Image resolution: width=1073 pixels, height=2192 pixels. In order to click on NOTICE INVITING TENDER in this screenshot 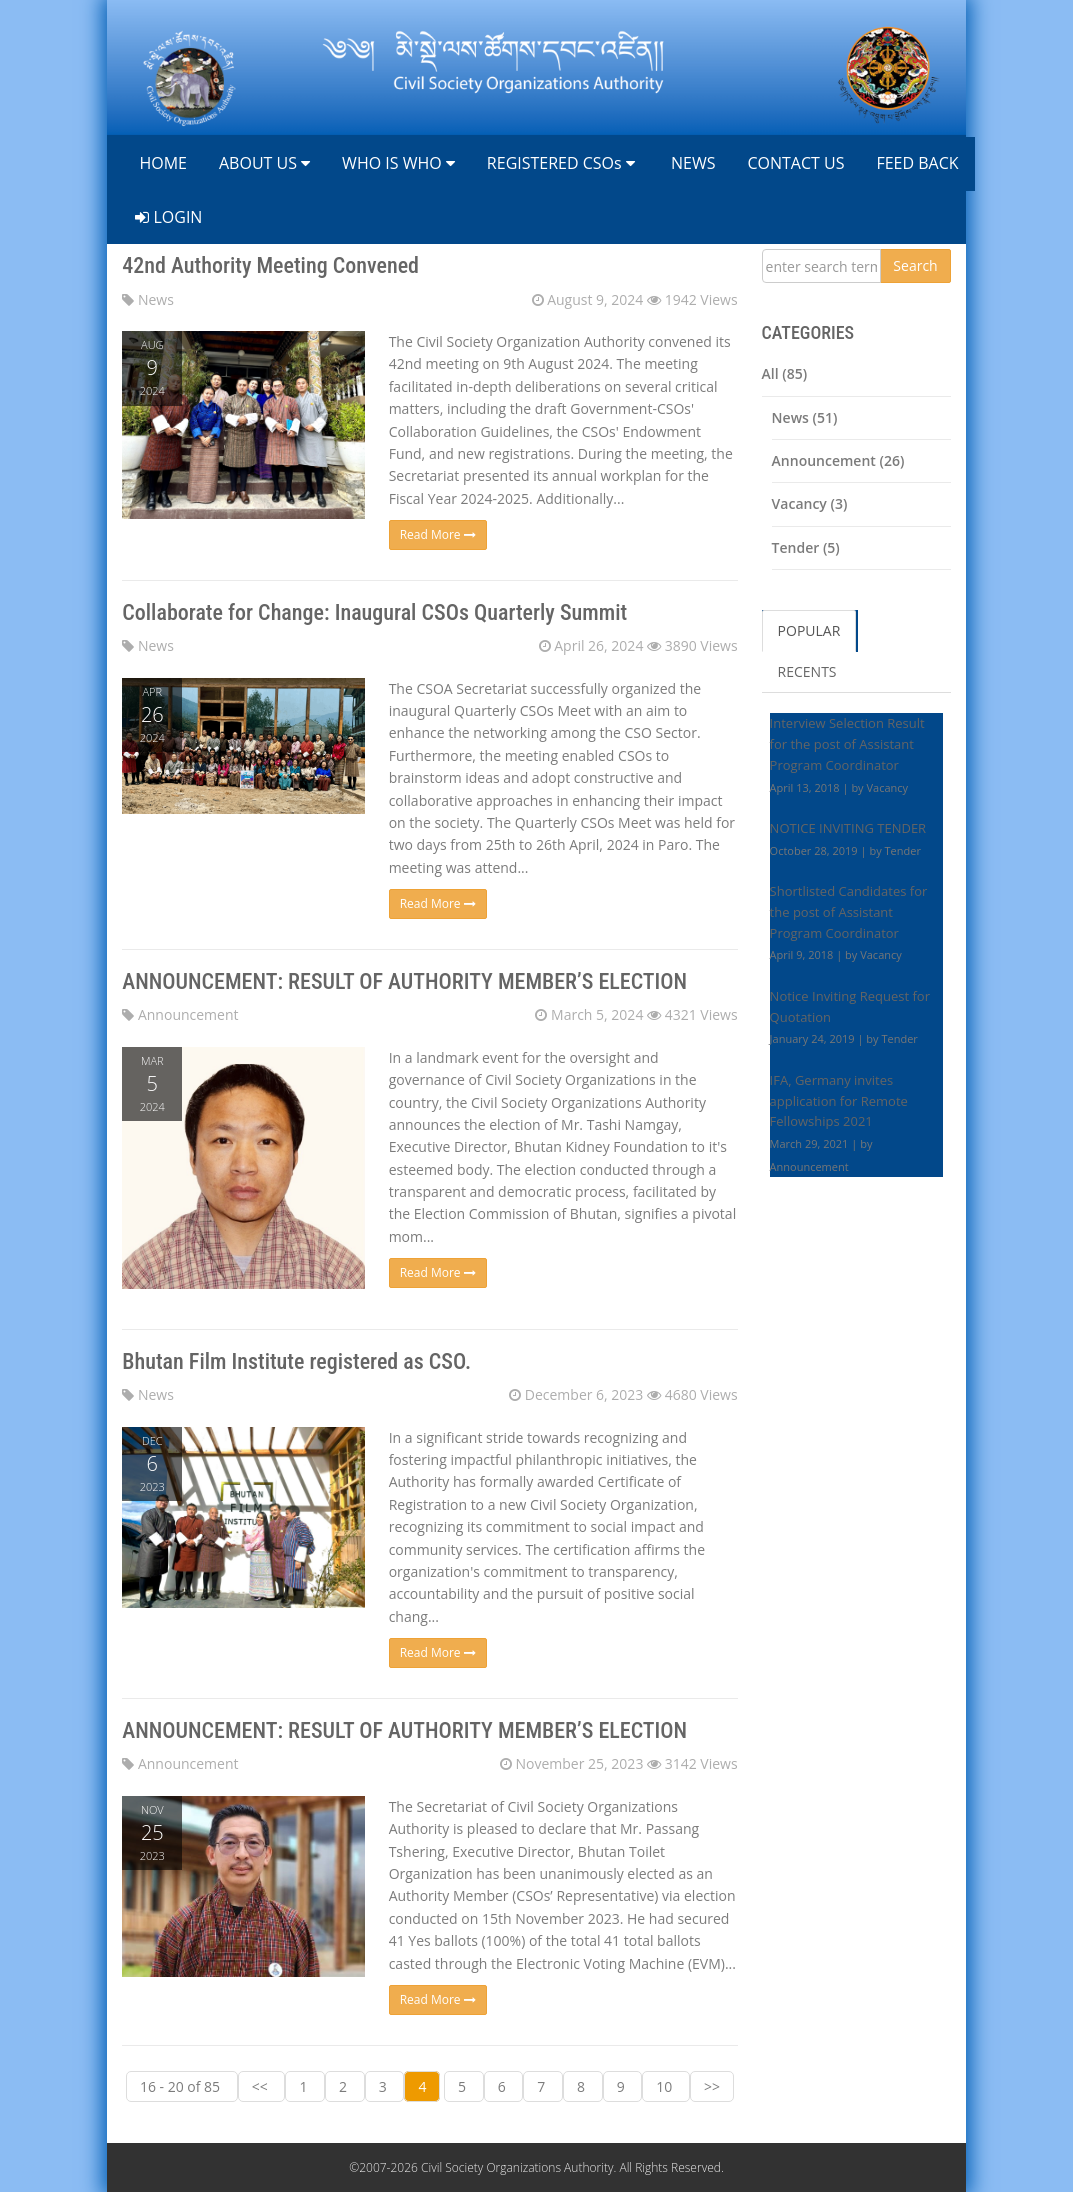, I will do `click(848, 828)`.